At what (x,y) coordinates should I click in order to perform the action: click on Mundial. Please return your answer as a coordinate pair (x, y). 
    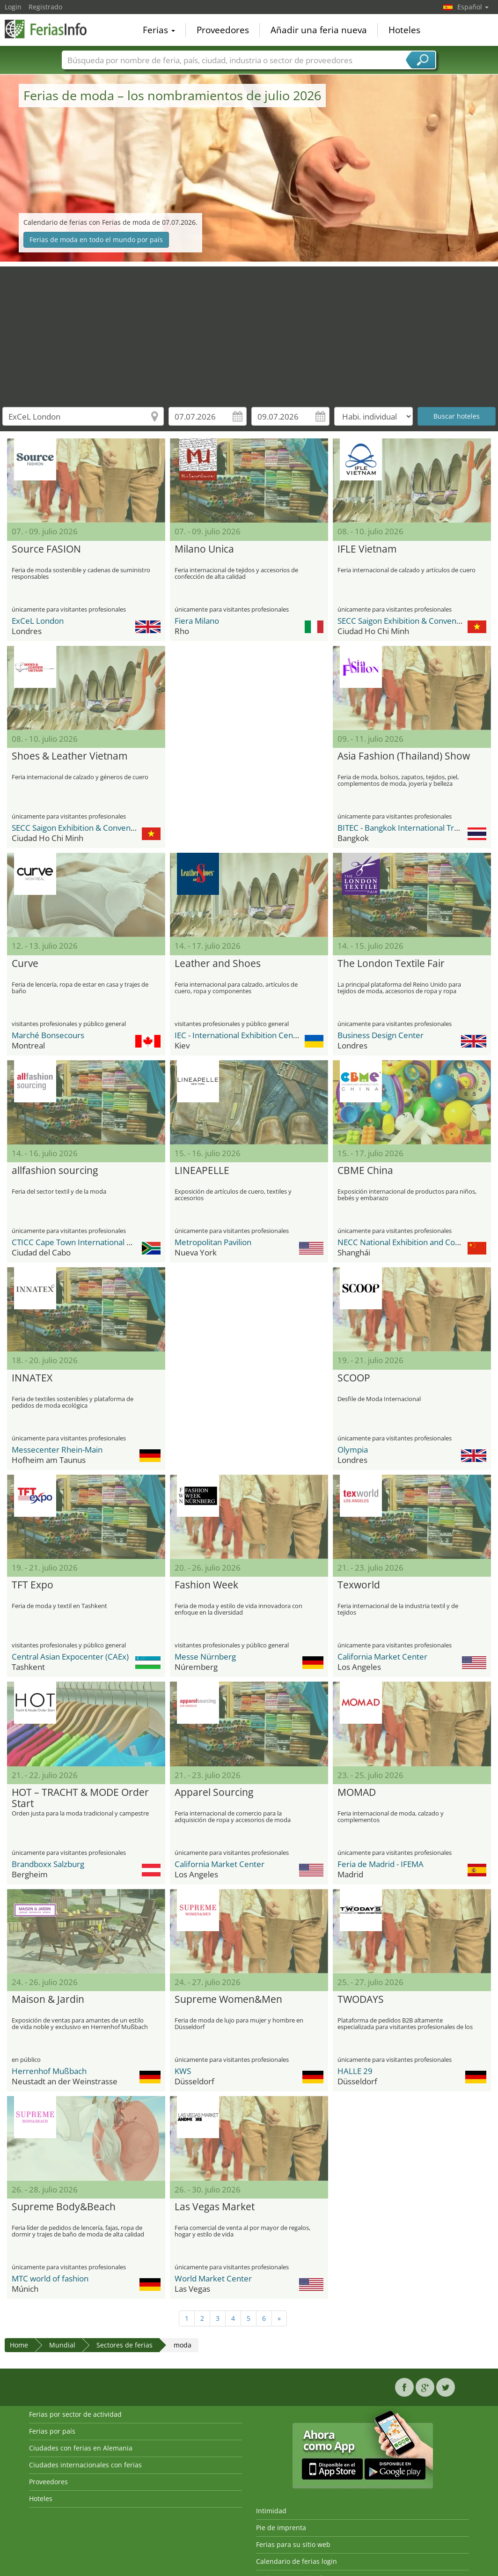
    Looking at the image, I should click on (62, 2344).